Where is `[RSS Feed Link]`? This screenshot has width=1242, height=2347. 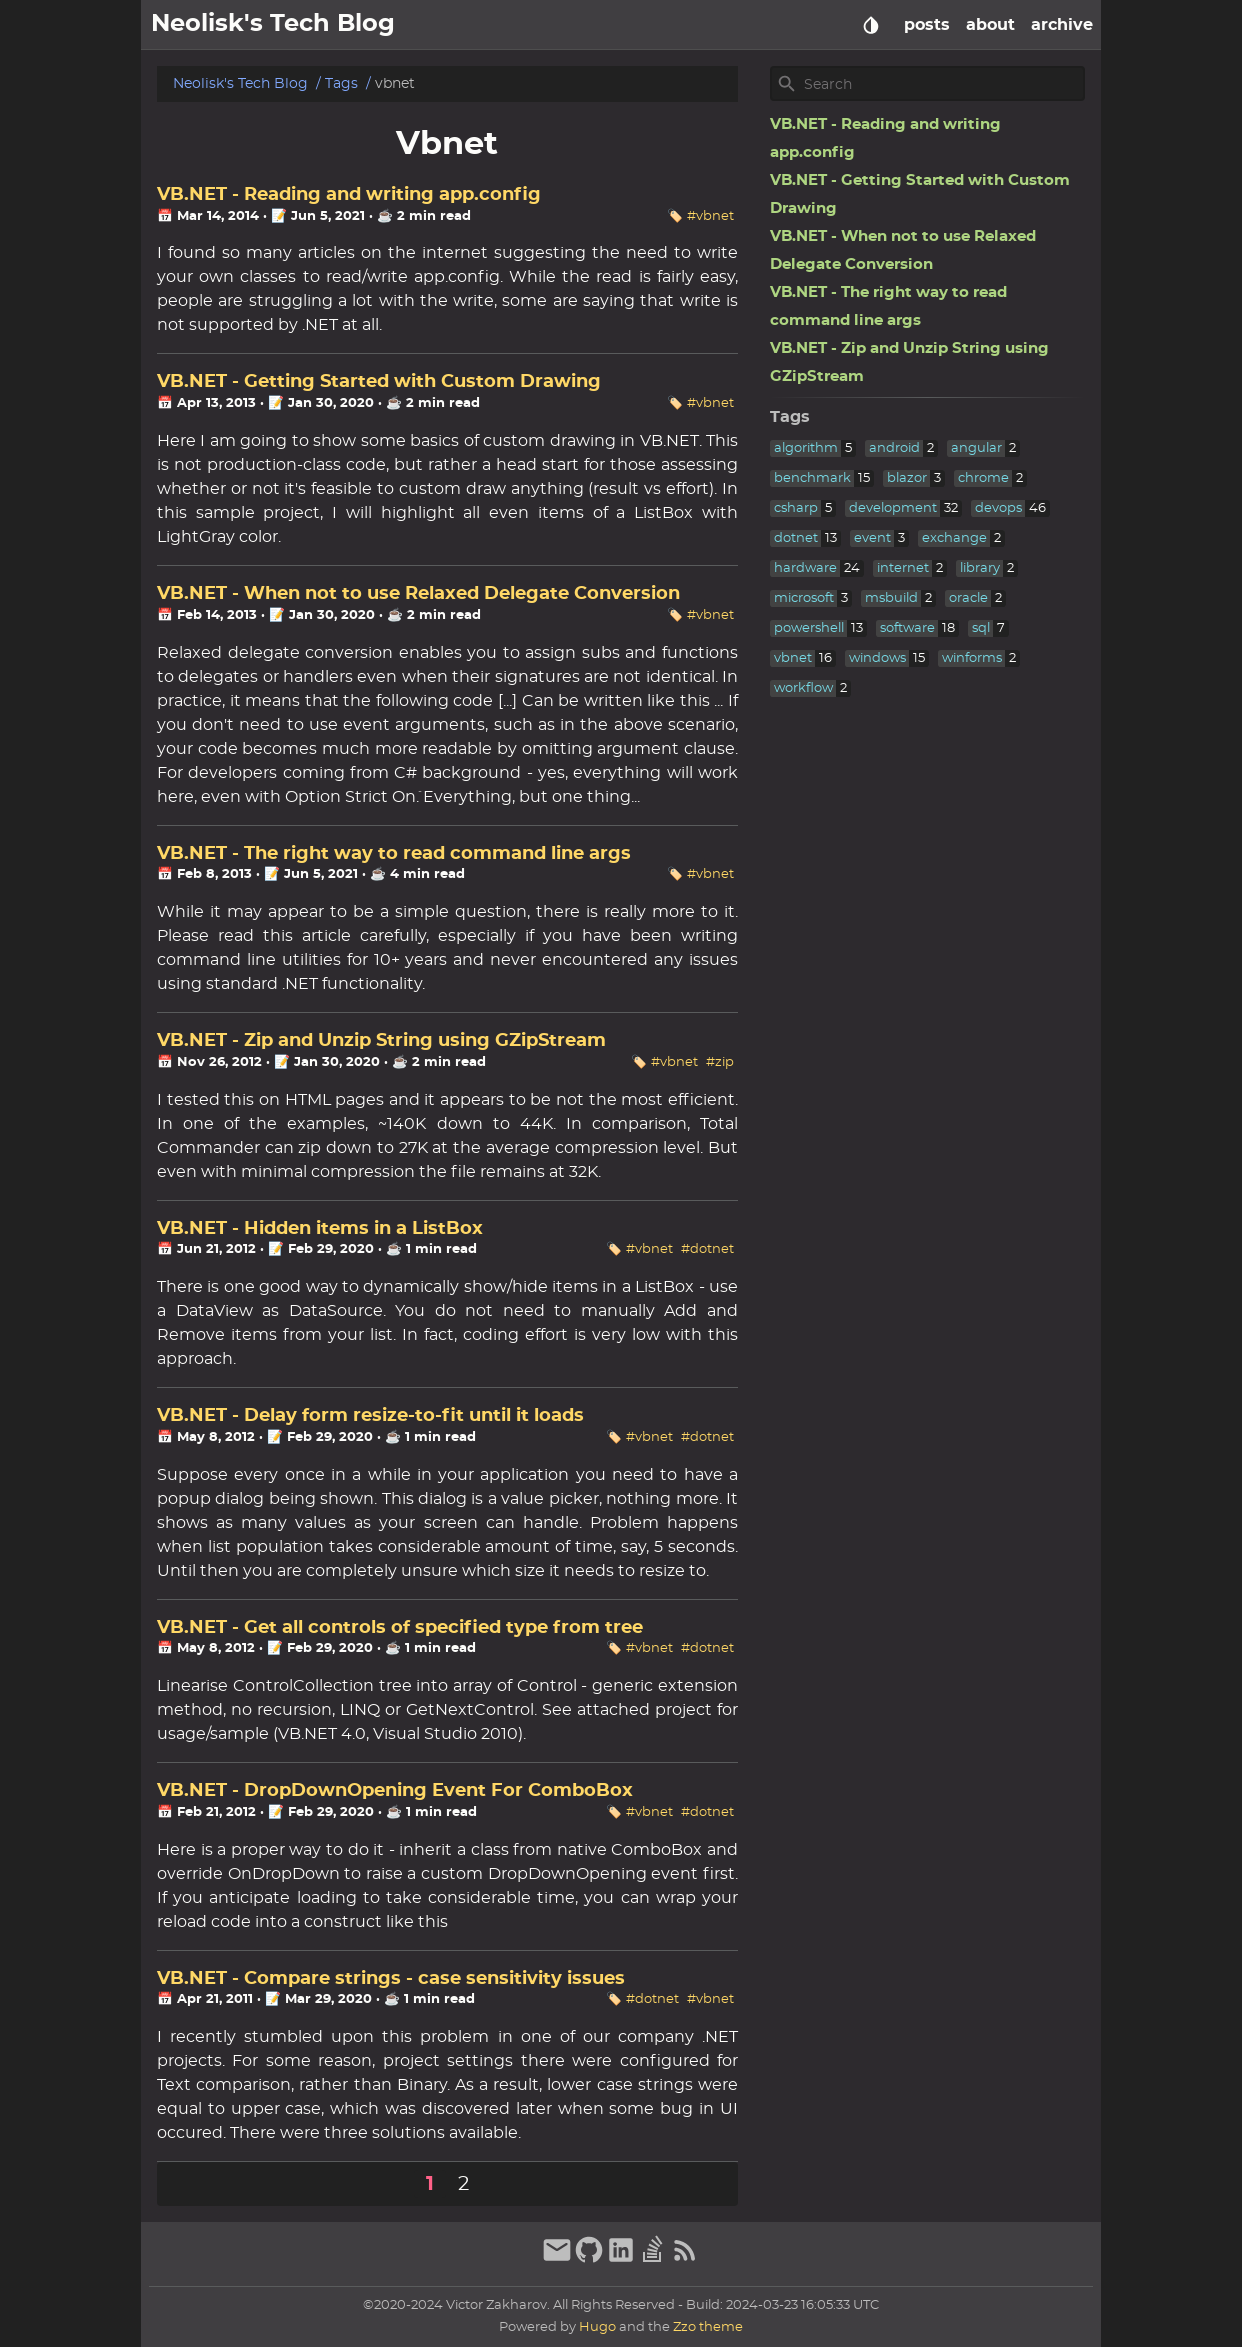
[RSS Feed Link] is located at coordinates (685, 2260).